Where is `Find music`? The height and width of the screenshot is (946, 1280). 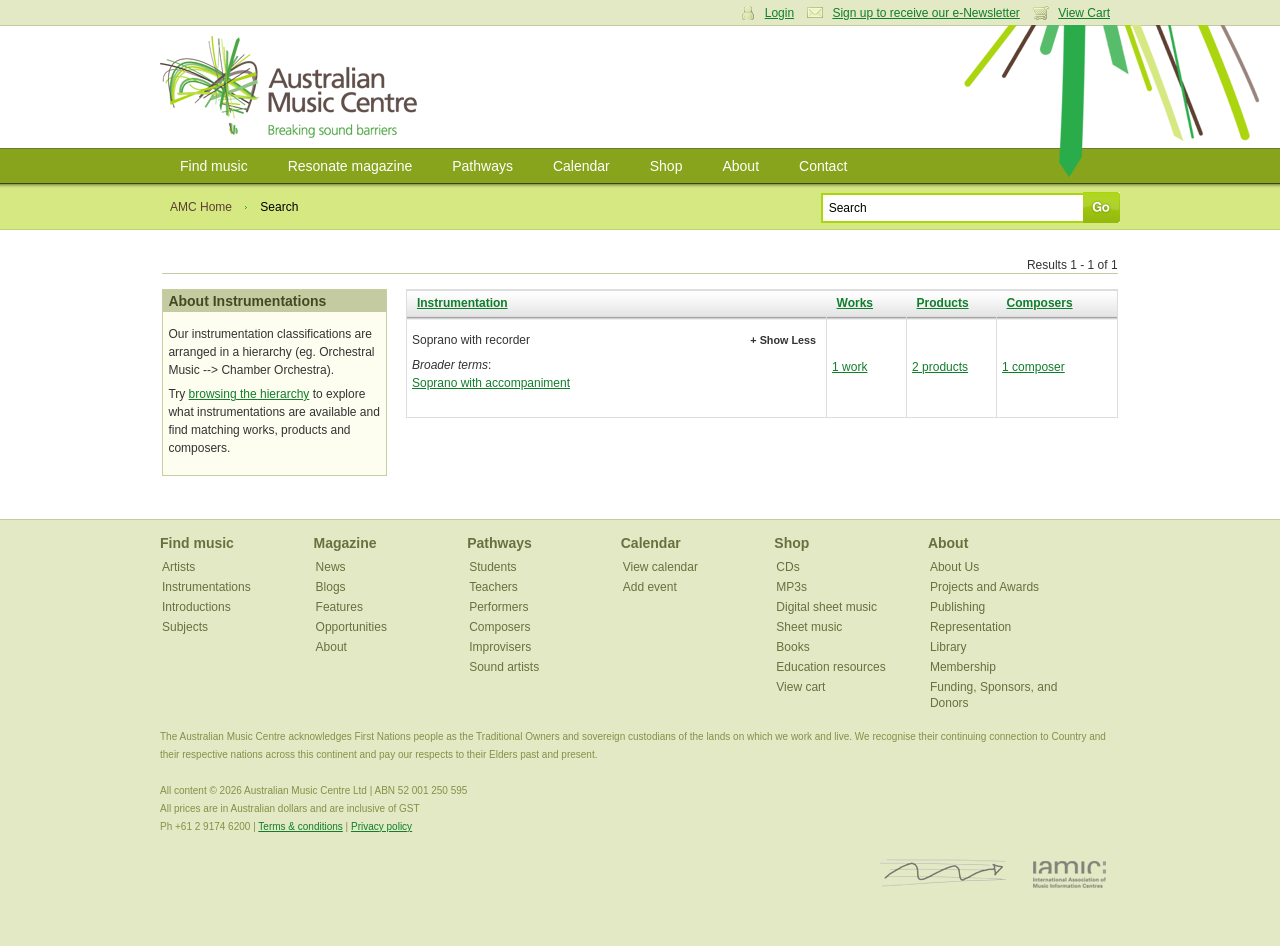 Find music is located at coordinates (214, 166).